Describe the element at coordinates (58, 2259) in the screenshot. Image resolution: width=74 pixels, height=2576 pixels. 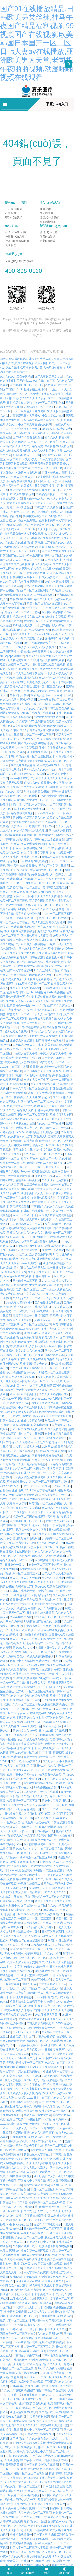
I see `欧美人妻激情中文视频` at that location.